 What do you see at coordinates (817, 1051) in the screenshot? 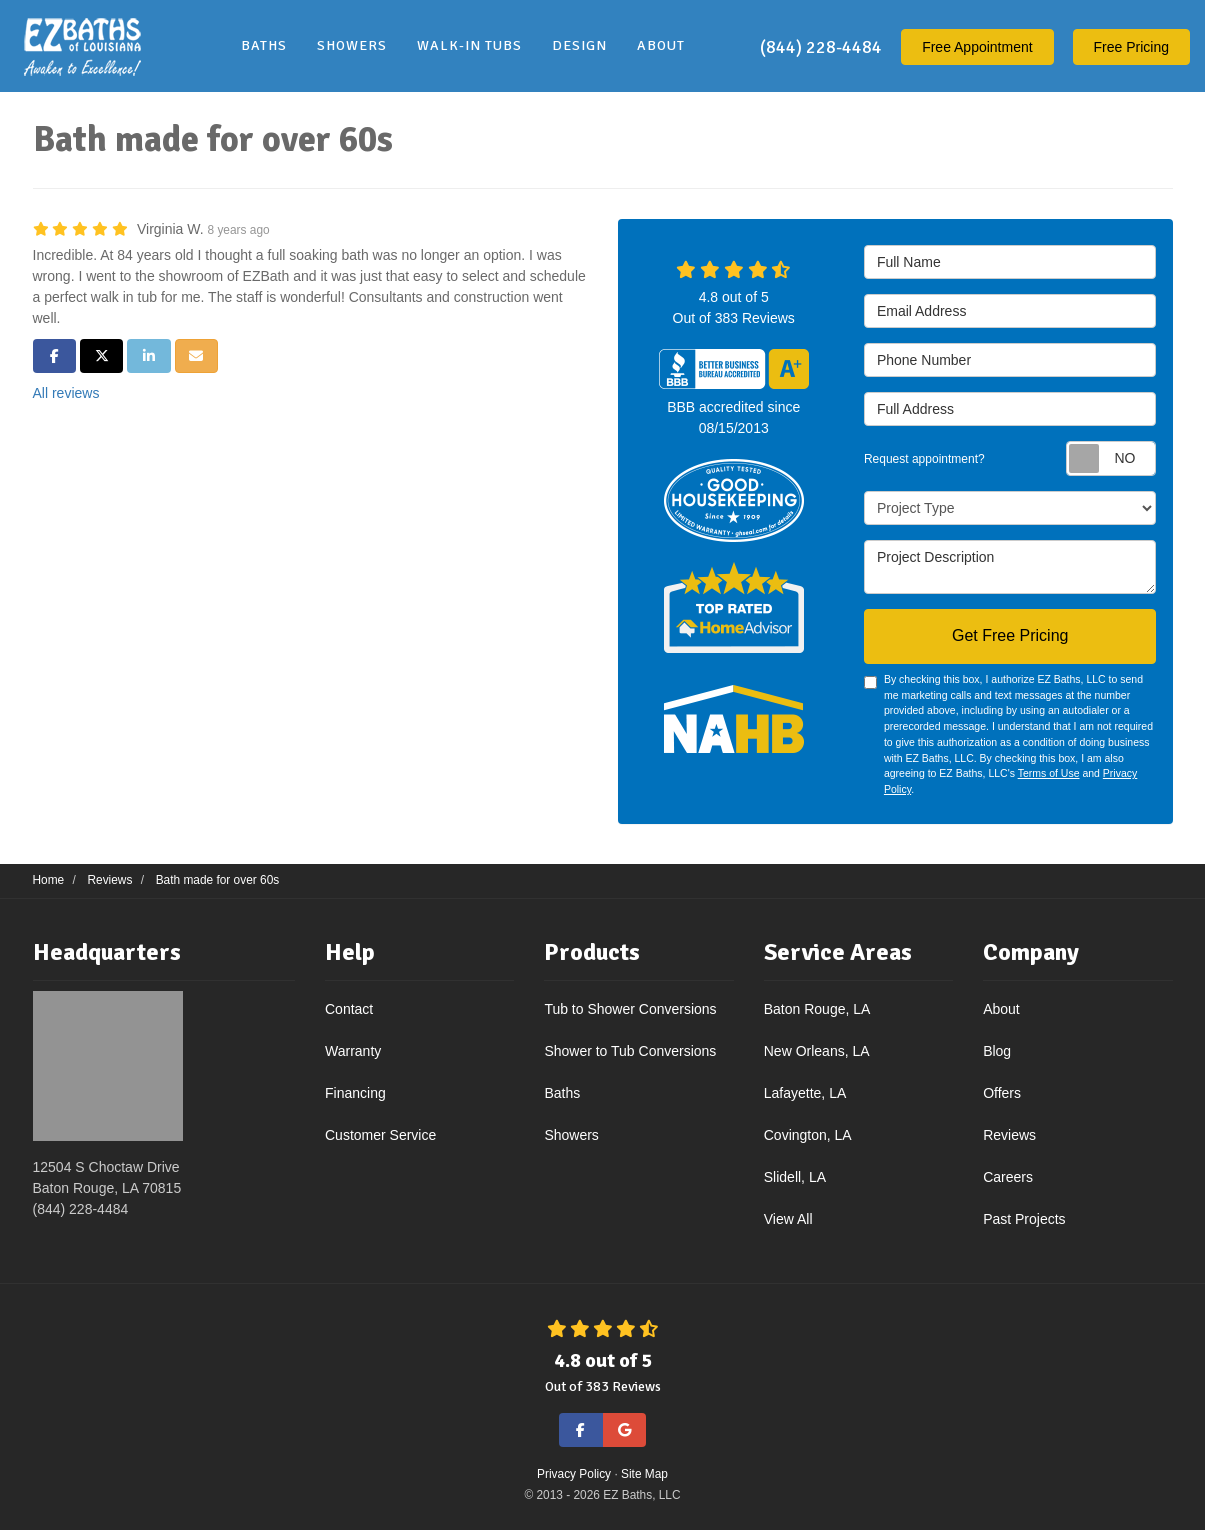
I see `New Orleans, LA` at bounding box center [817, 1051].